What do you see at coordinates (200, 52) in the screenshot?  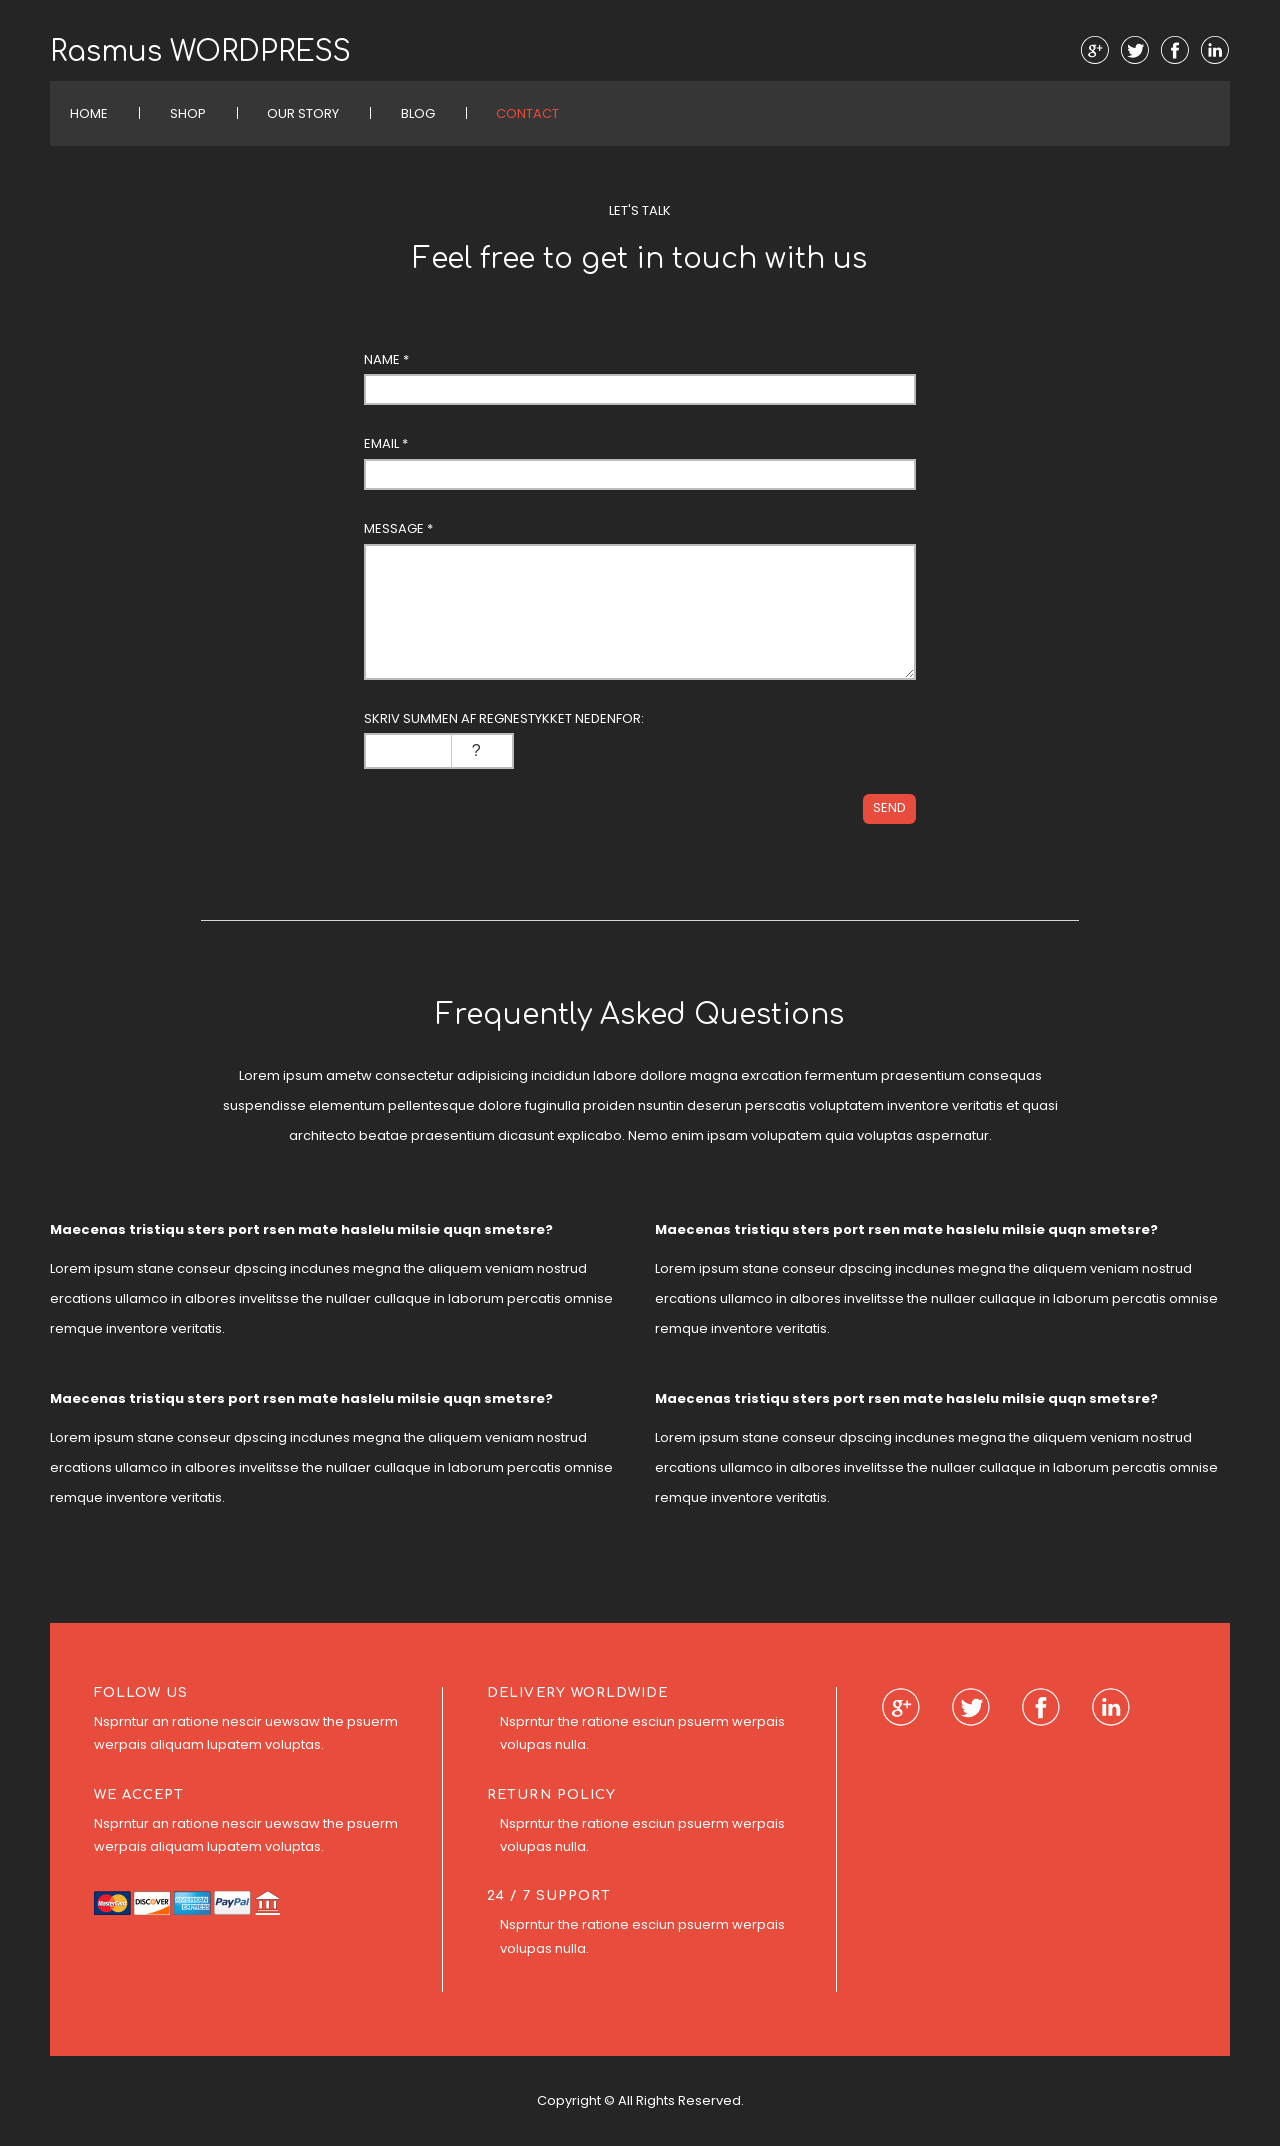 I see `Rasmus WORDPRESS` at bounding box center [200, 52].